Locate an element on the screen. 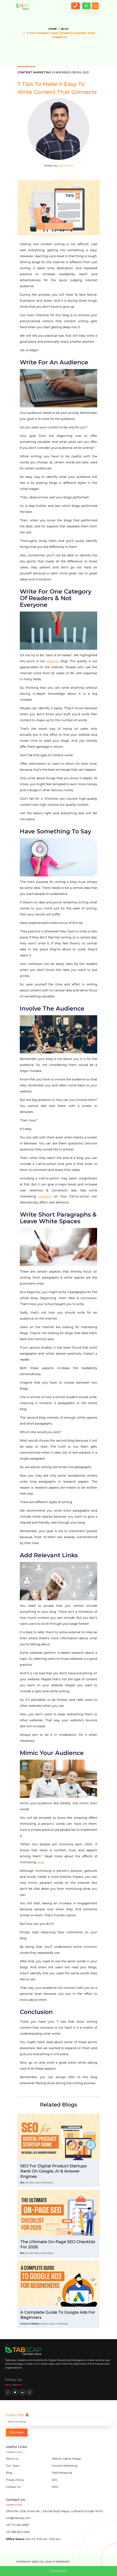 This screenshot has width=117, height=2576. here is located at coordinates (40, 1862).